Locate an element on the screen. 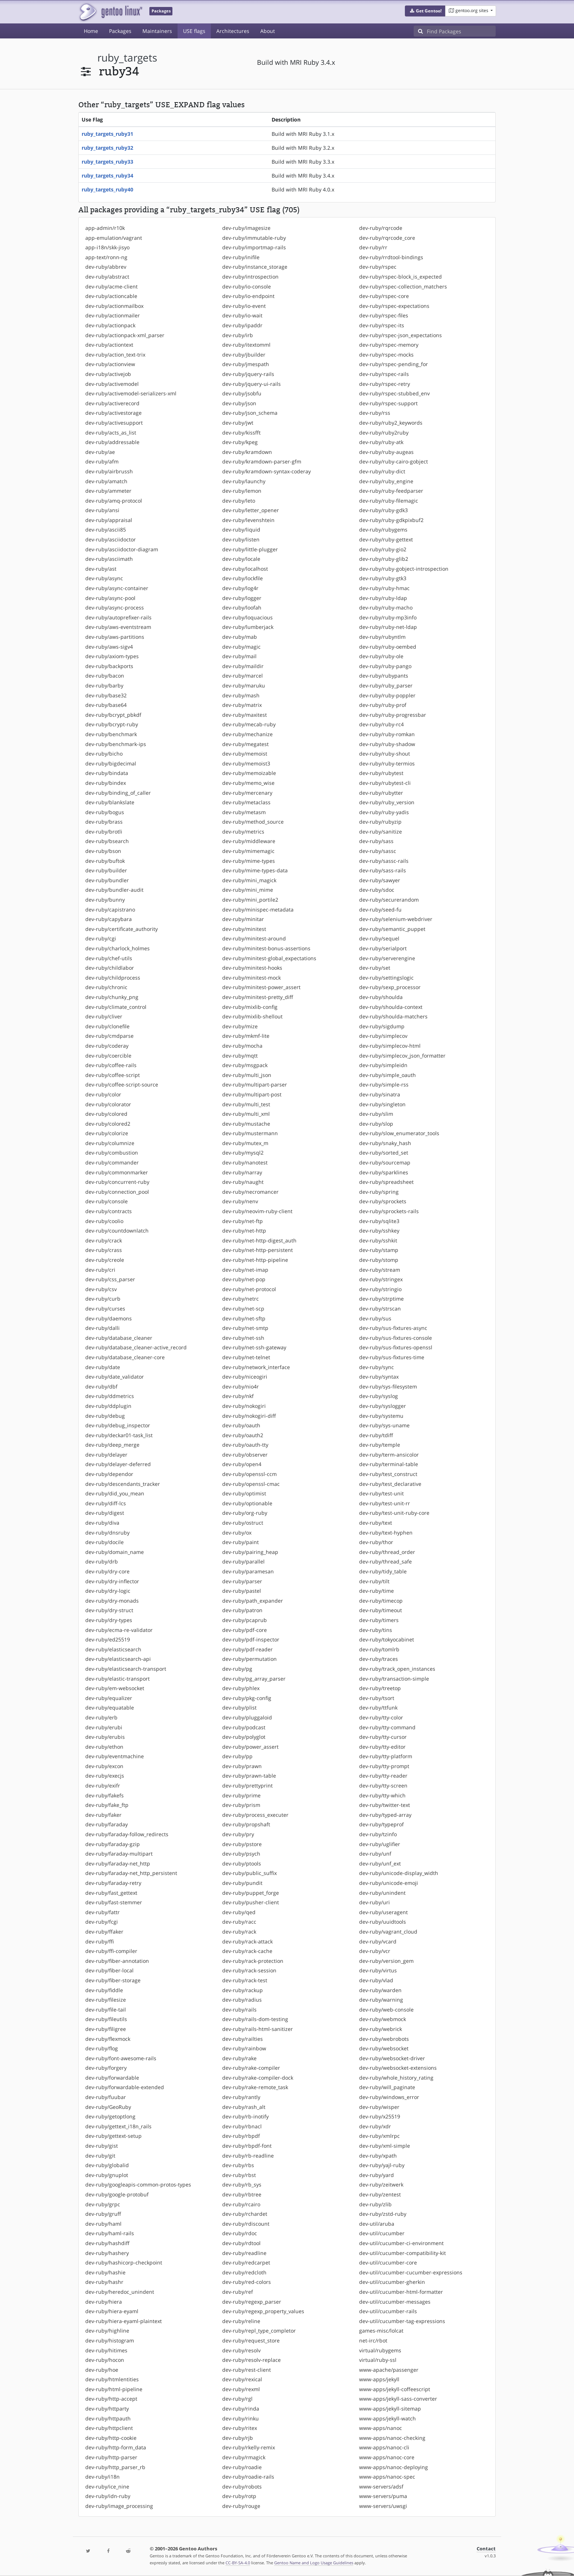 The height and width of the screenshot is (2576, 574). dev-ruby/spring is located at coordinates (379, 1191).